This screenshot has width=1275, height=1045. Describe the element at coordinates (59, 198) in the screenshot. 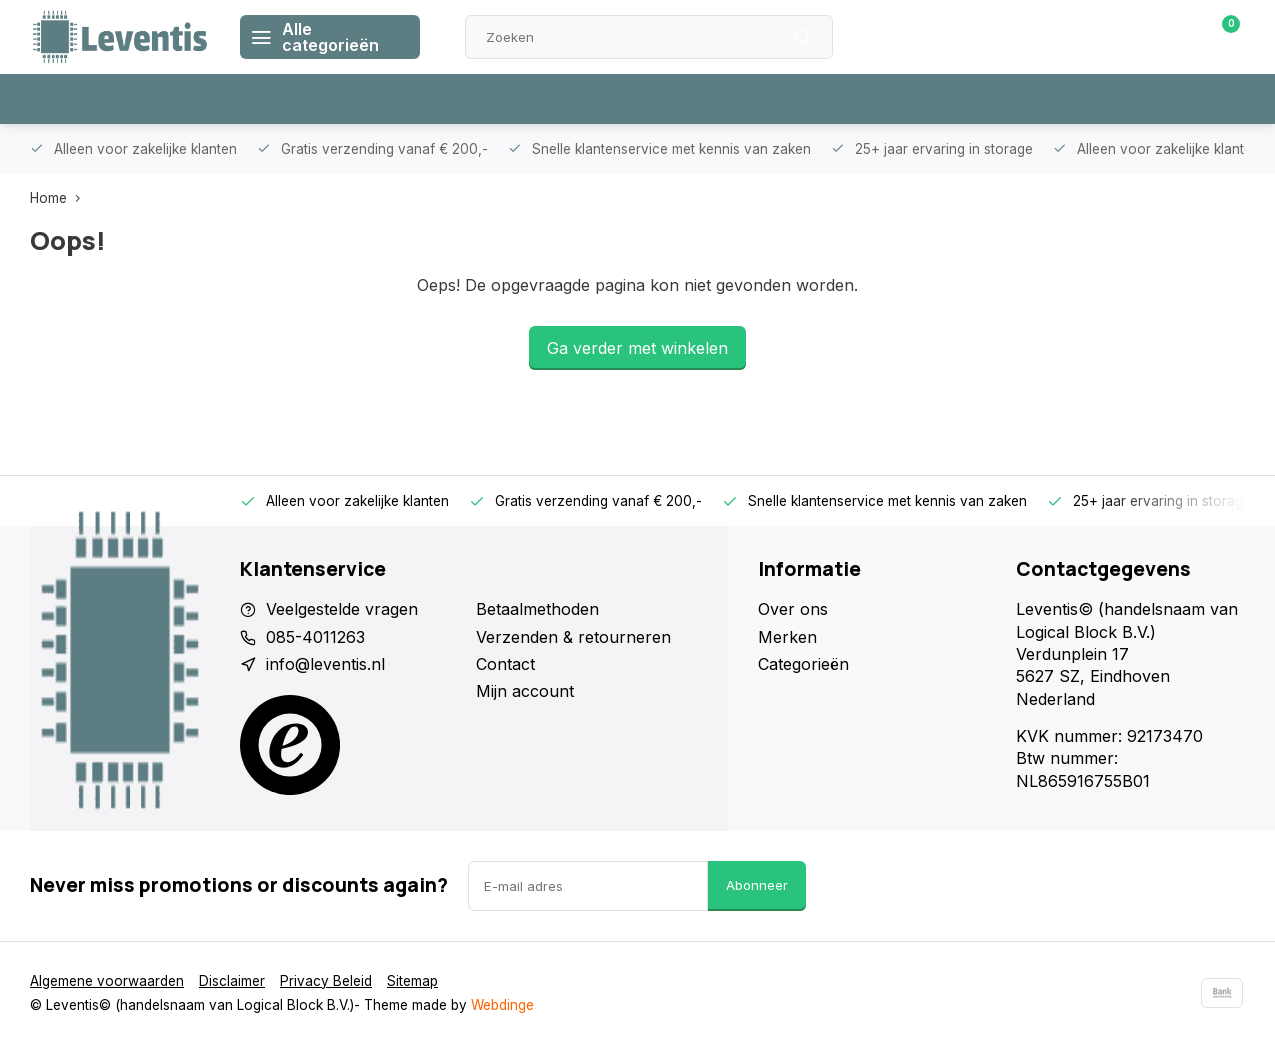

I see `Home` at that location.